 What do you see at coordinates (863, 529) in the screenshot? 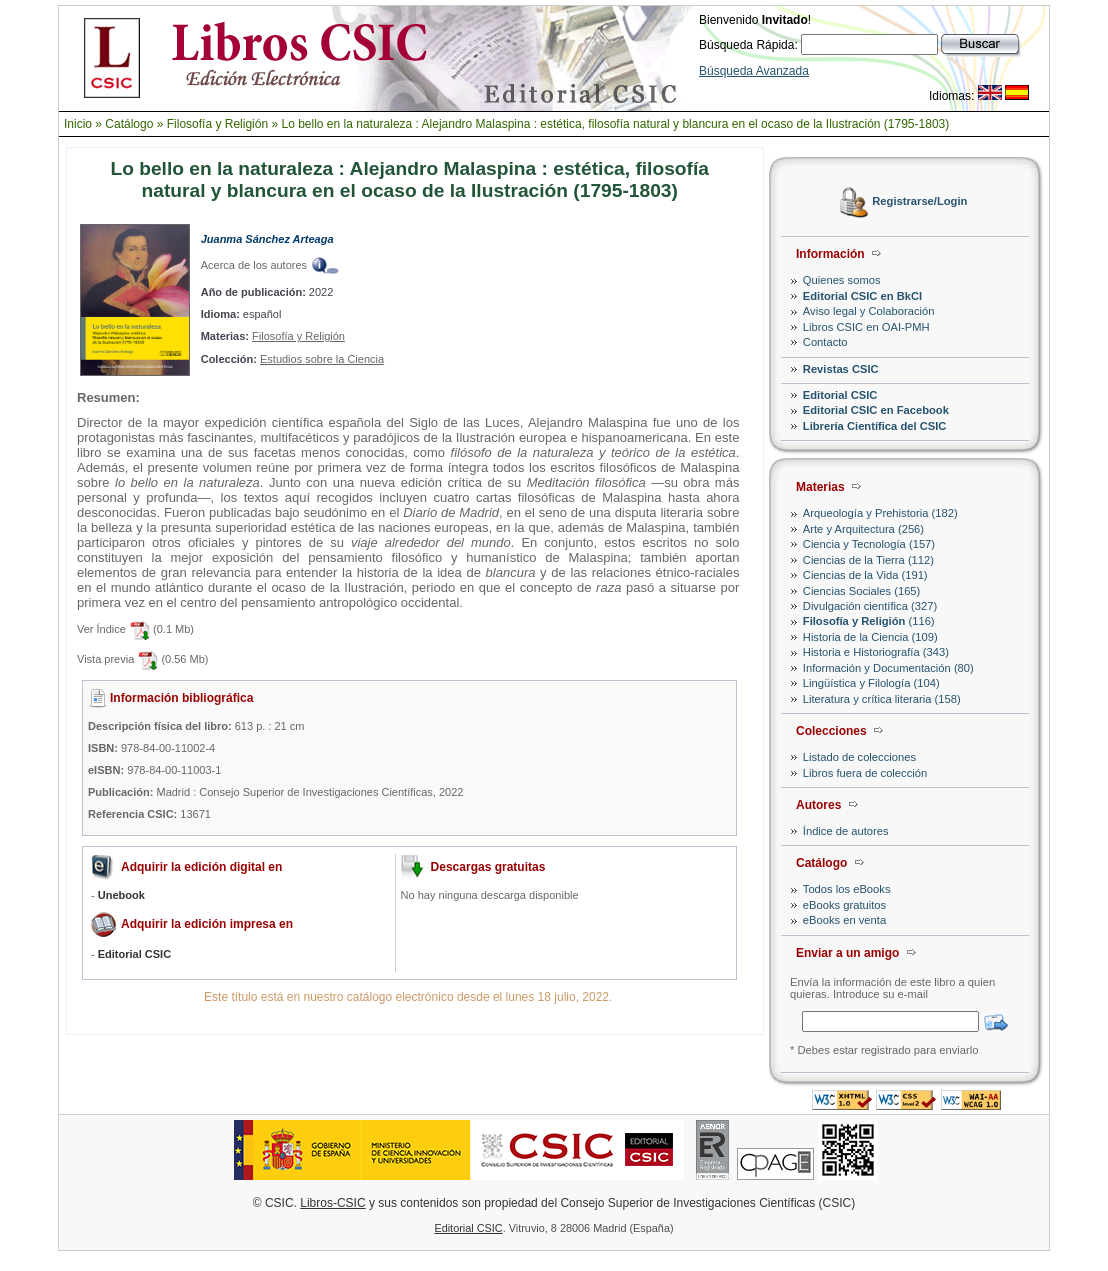
I see `Arte y Arquitectura (256)` at bounding box center [863, 529].